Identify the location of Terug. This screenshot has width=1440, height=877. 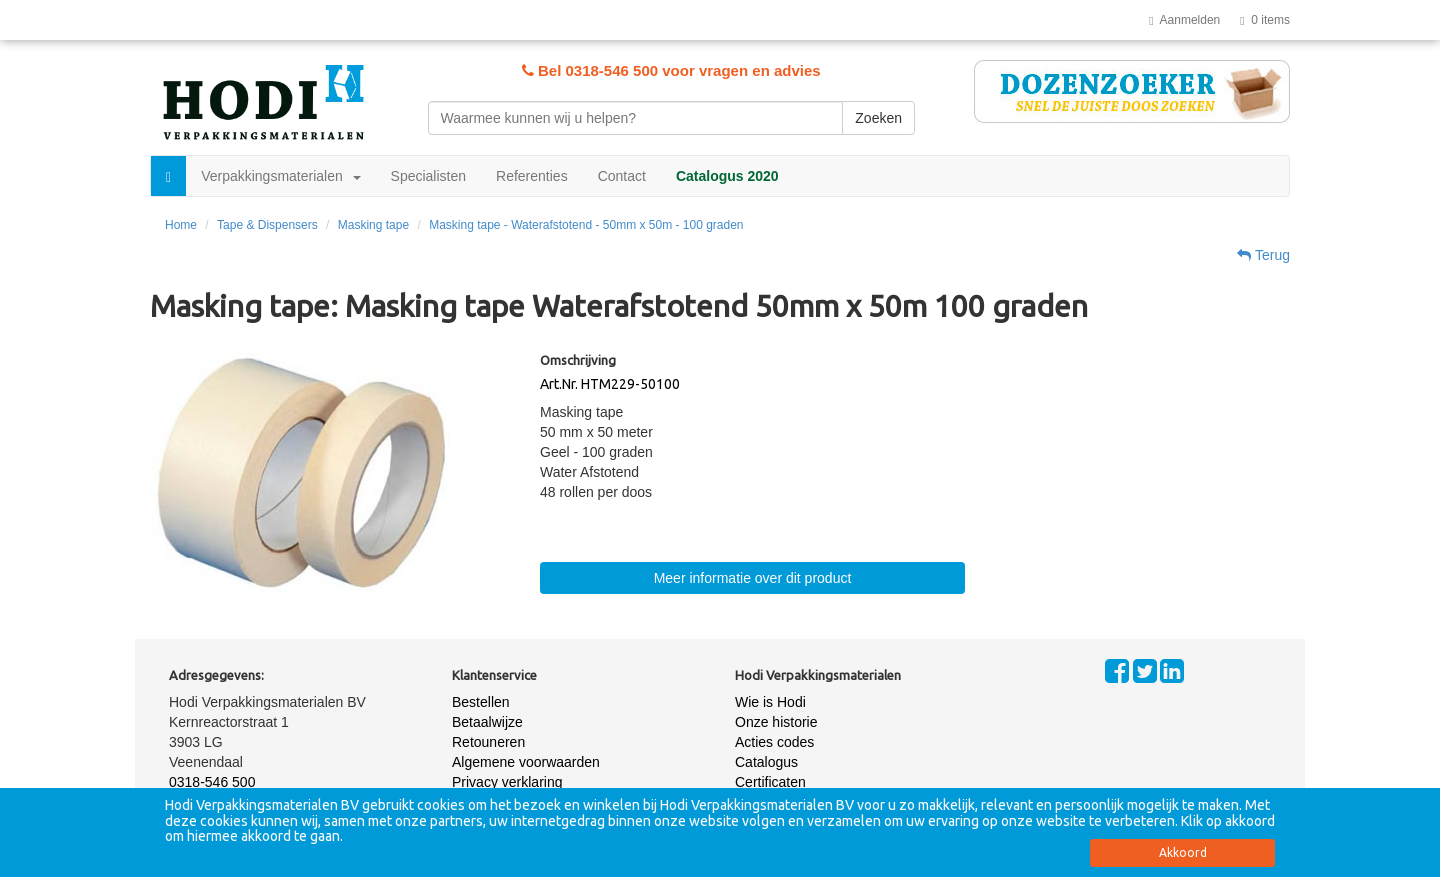
(1263, 255).